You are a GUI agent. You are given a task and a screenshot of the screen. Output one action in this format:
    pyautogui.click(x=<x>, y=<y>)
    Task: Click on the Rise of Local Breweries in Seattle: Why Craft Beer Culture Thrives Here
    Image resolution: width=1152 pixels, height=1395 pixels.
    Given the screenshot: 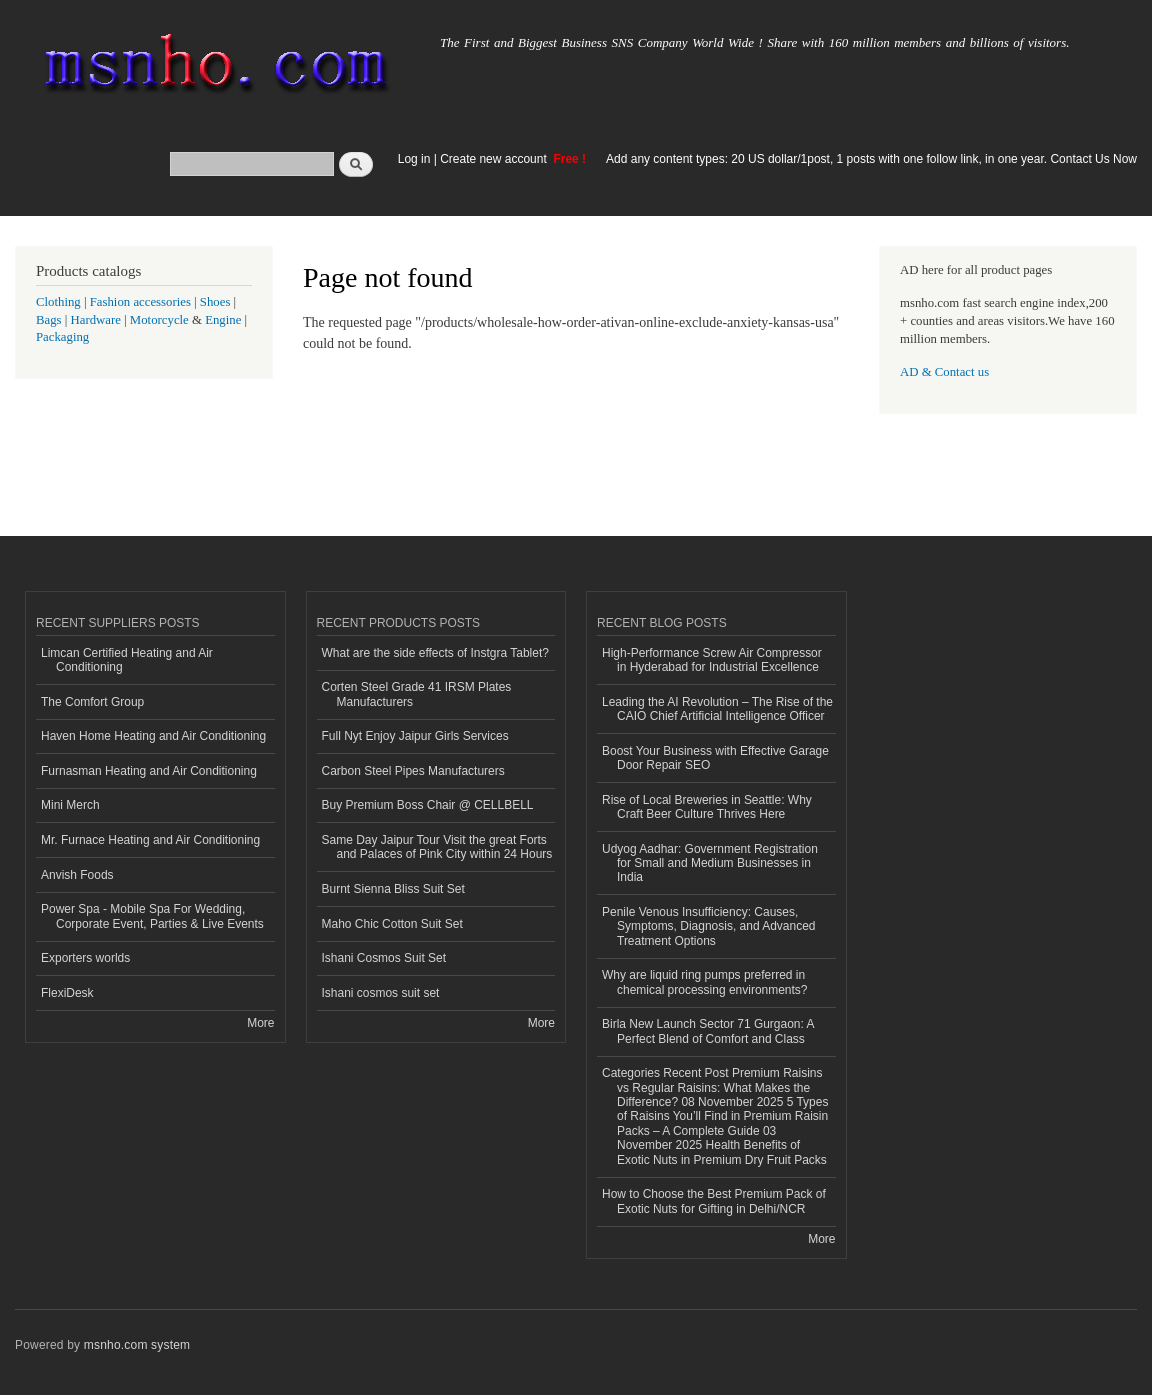 What is the action you would take?
    pyautogui.click(x=707, y=807)
    